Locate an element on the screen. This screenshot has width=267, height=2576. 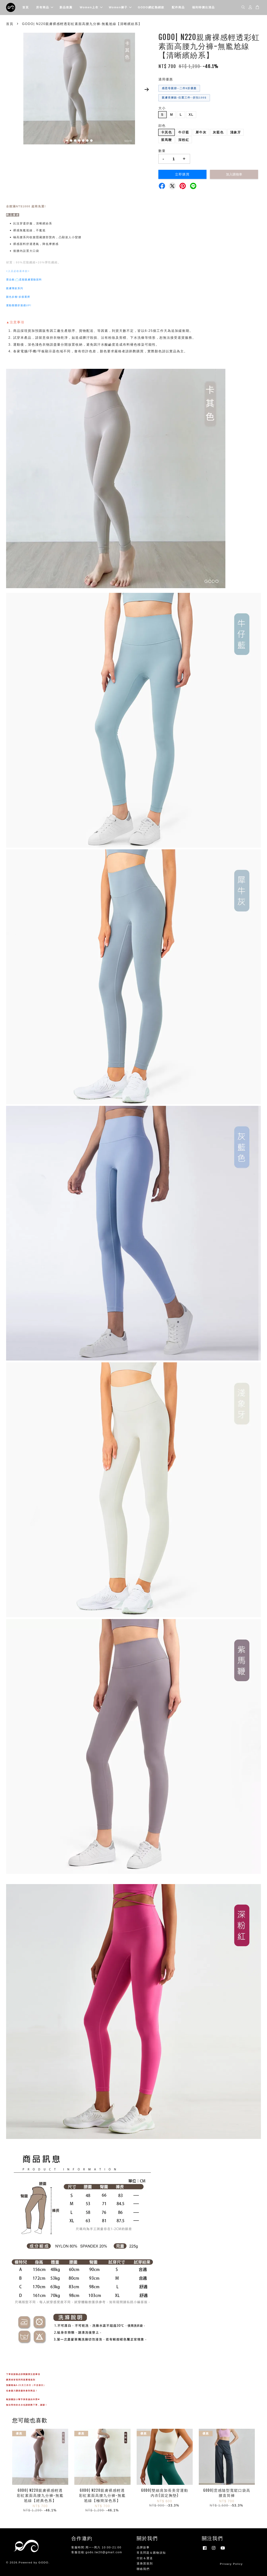
Women褲子 is located at coordinates (120, 7).